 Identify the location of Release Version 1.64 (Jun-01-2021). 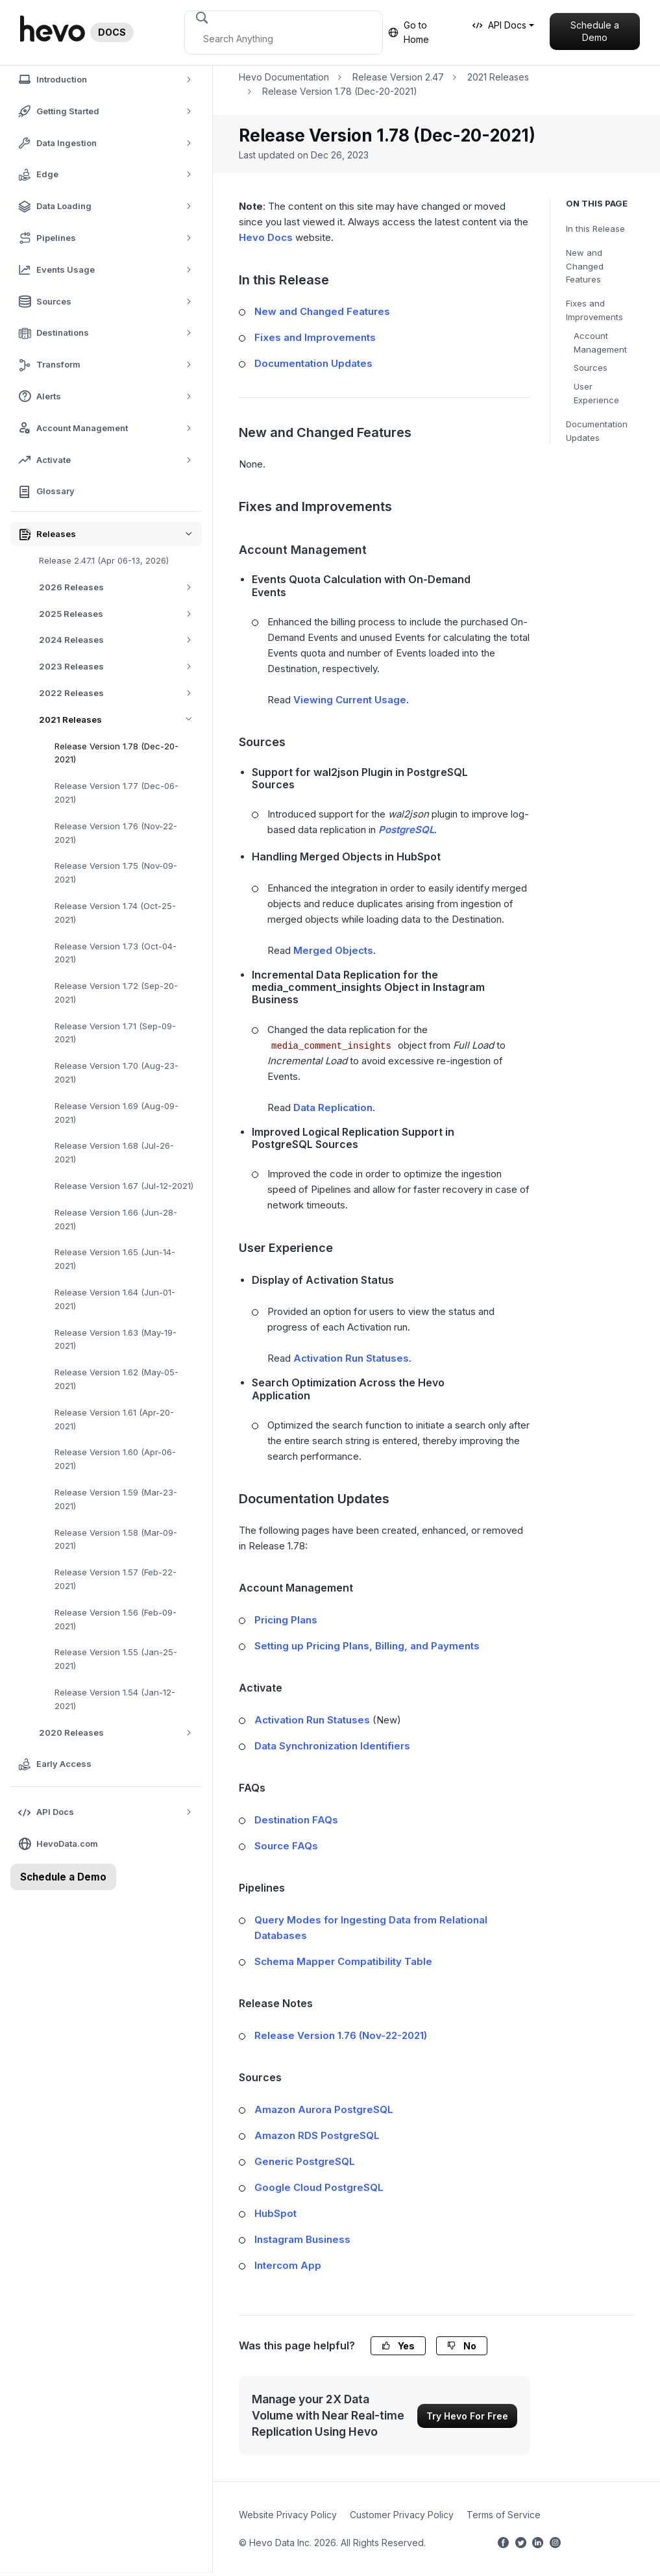
(115, 1299).